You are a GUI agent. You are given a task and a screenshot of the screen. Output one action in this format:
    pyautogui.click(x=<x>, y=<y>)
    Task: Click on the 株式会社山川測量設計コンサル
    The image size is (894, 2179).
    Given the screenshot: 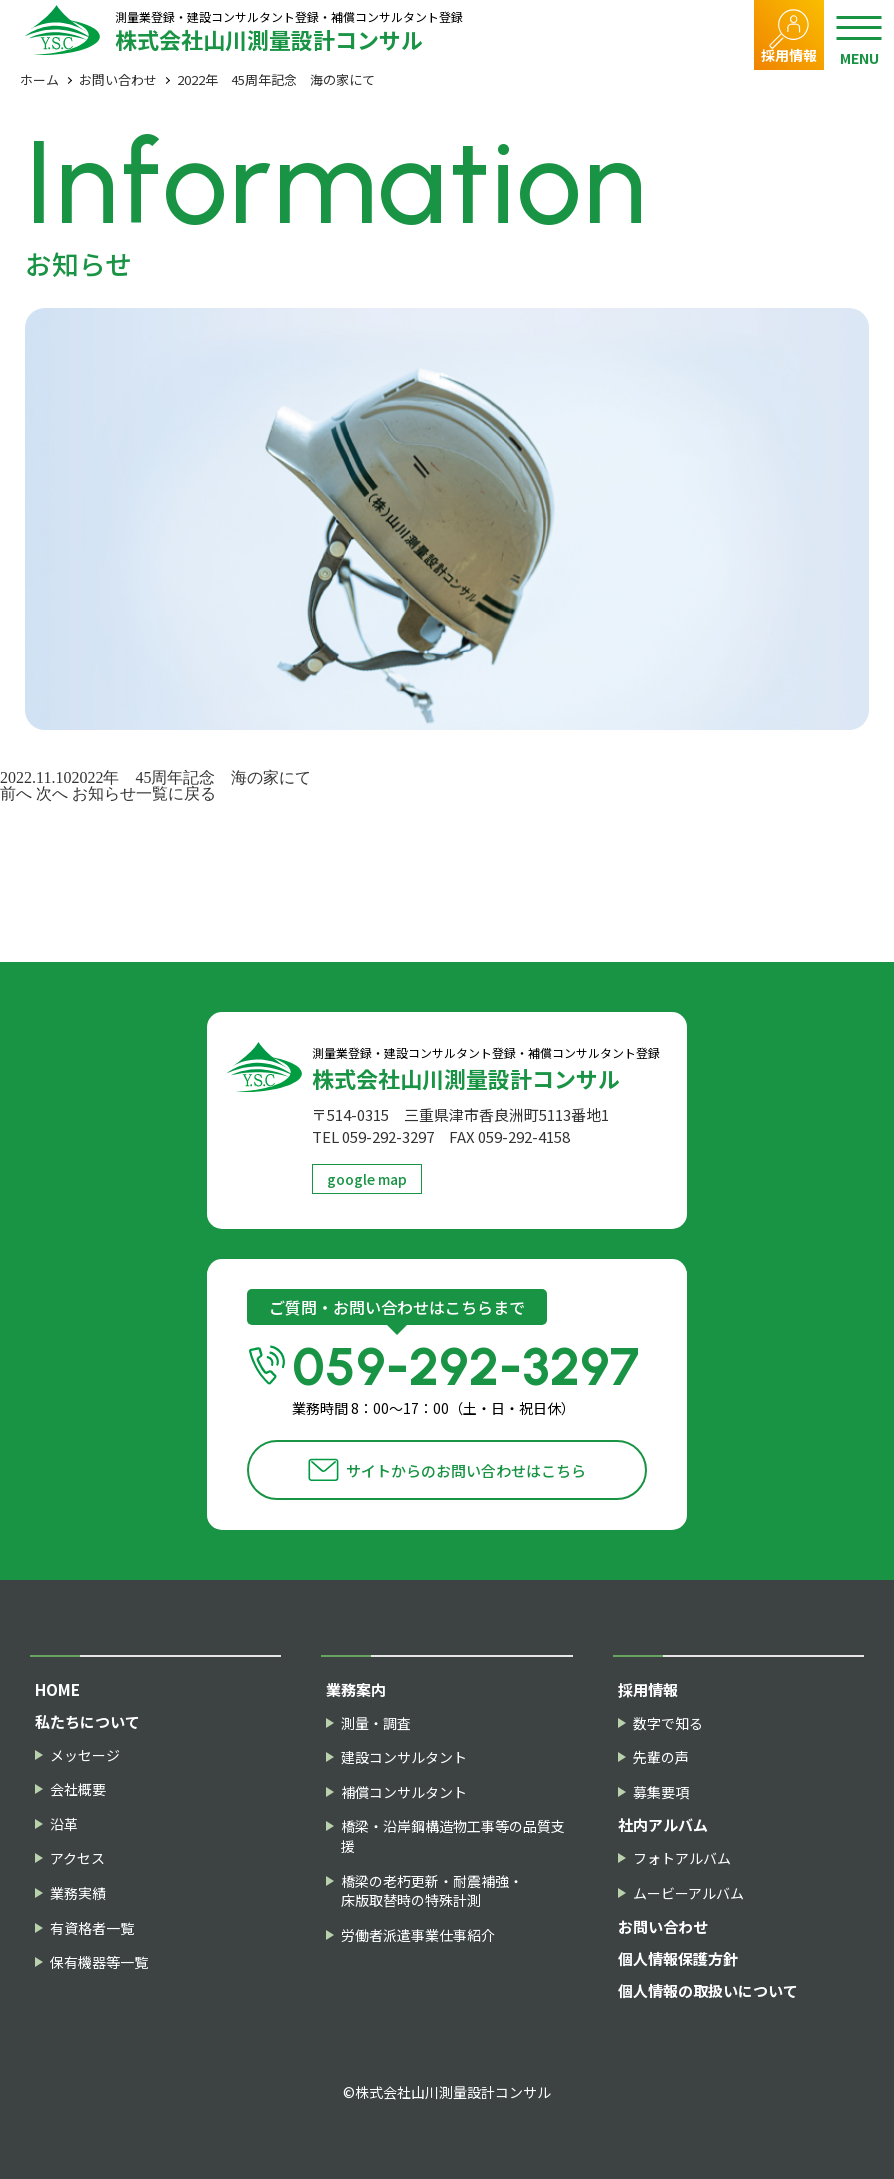 What is the action you would take?
    pyautogui.click(x=289, y=30)
    